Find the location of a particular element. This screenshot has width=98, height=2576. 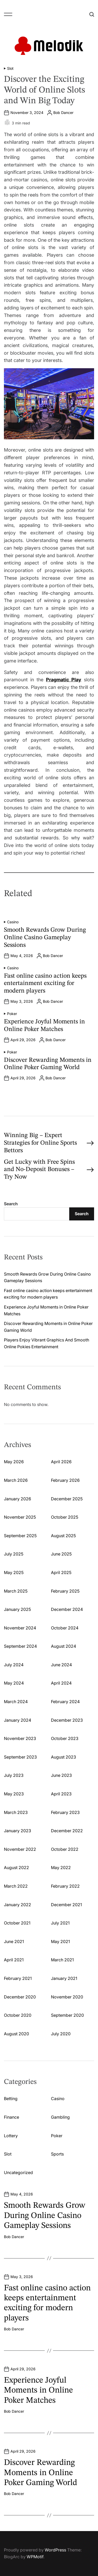

Gambling is located at coordinates (60, 2117).